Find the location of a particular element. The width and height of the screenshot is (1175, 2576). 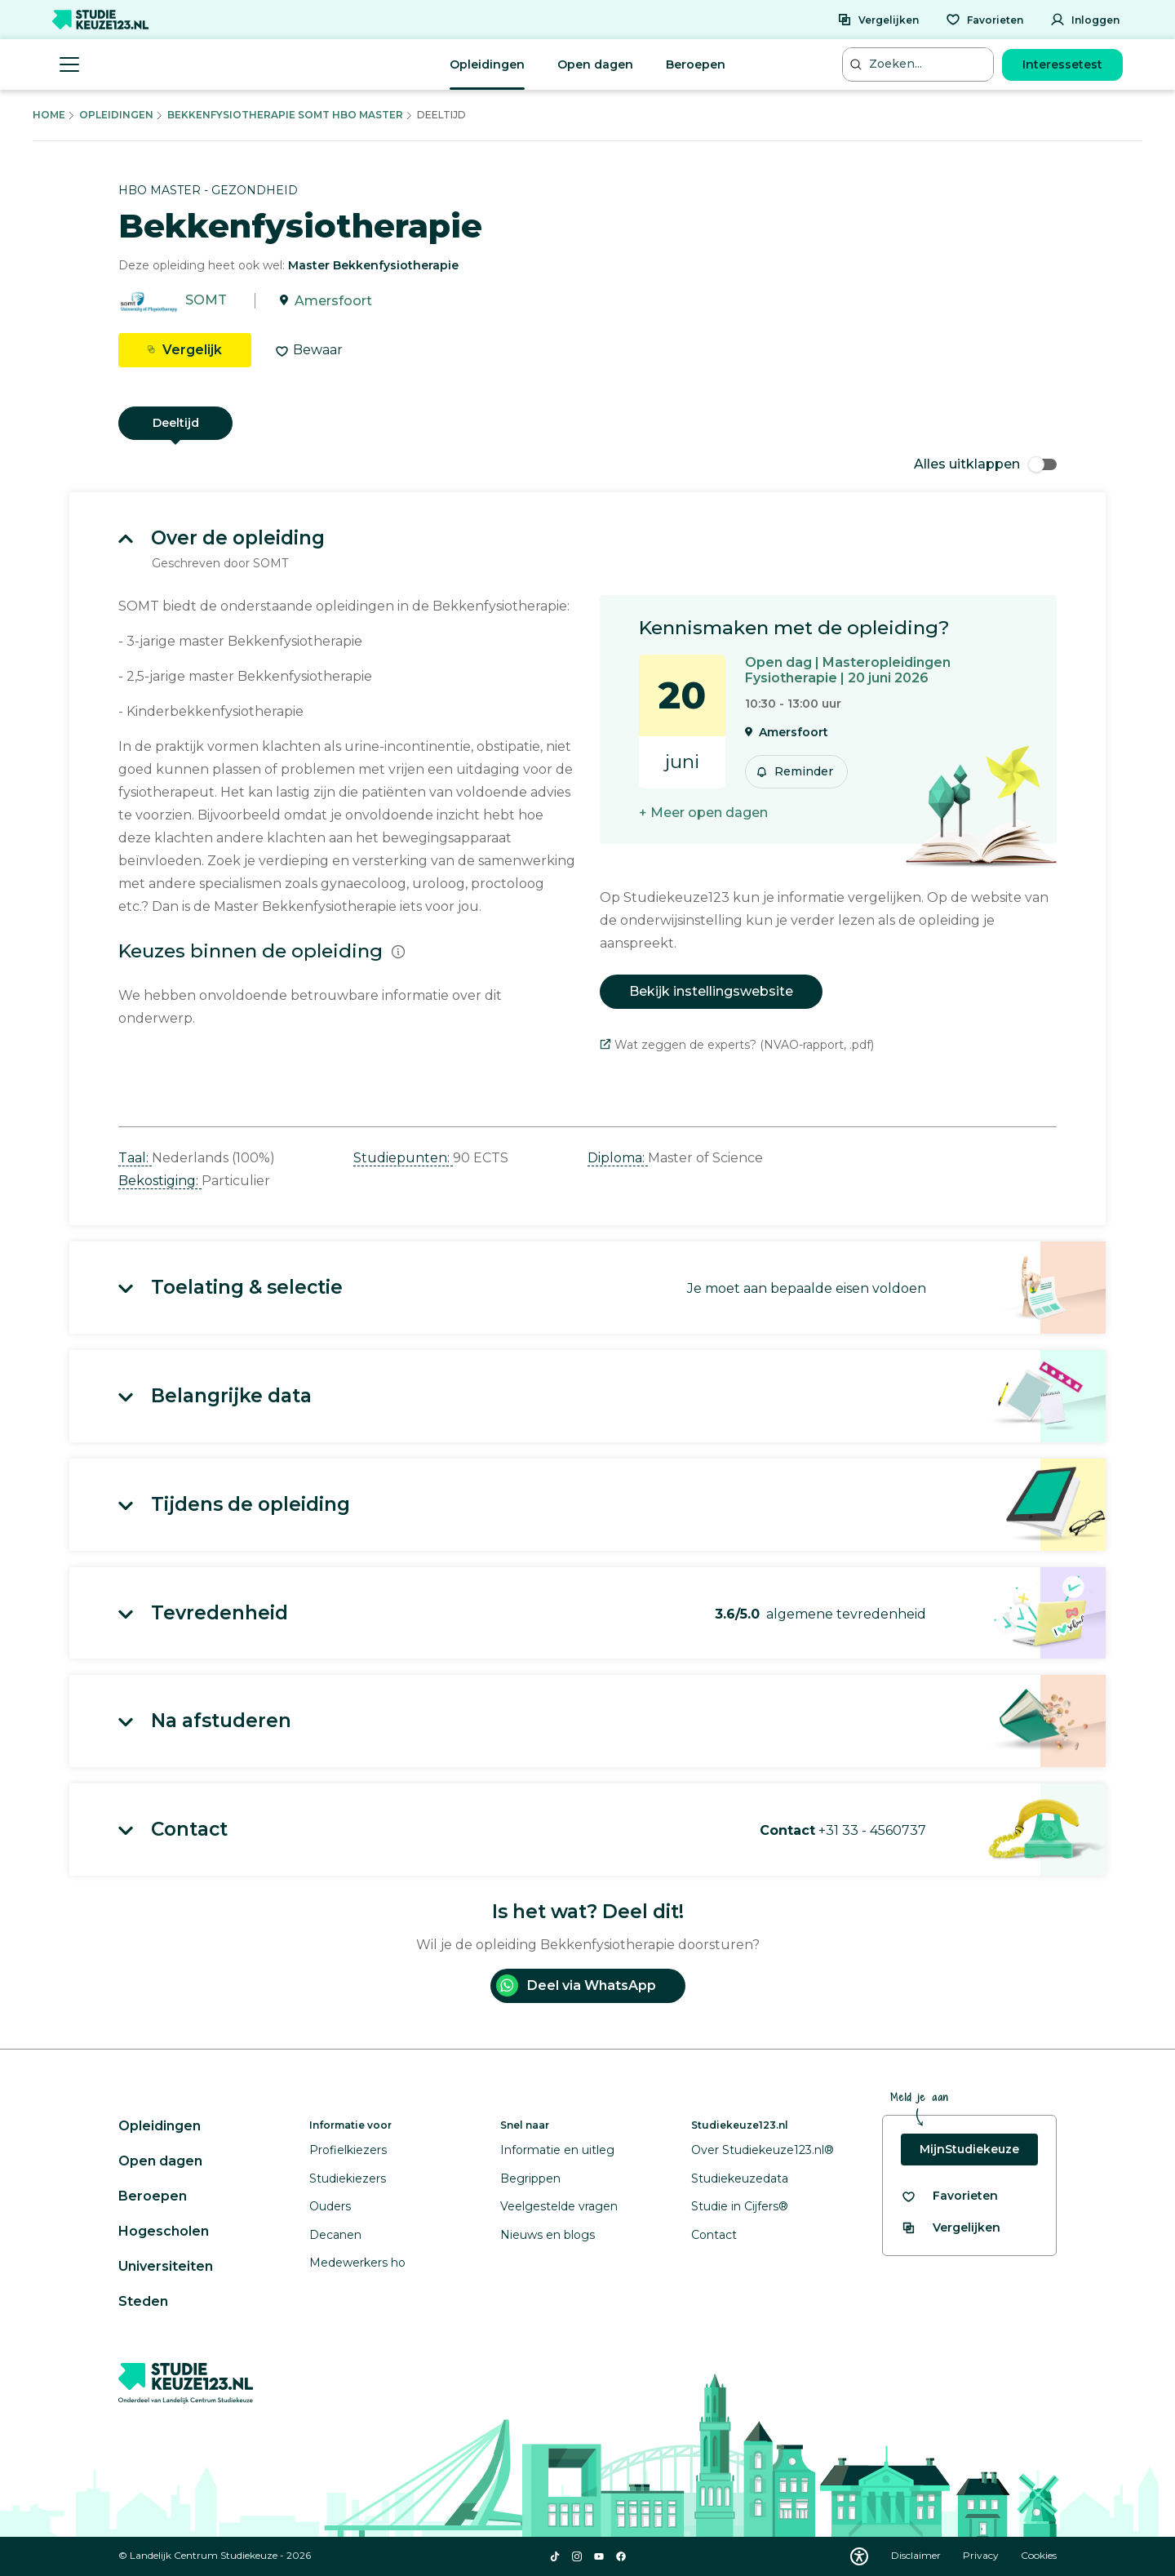

Contact is located at coordinates (714, 2234).